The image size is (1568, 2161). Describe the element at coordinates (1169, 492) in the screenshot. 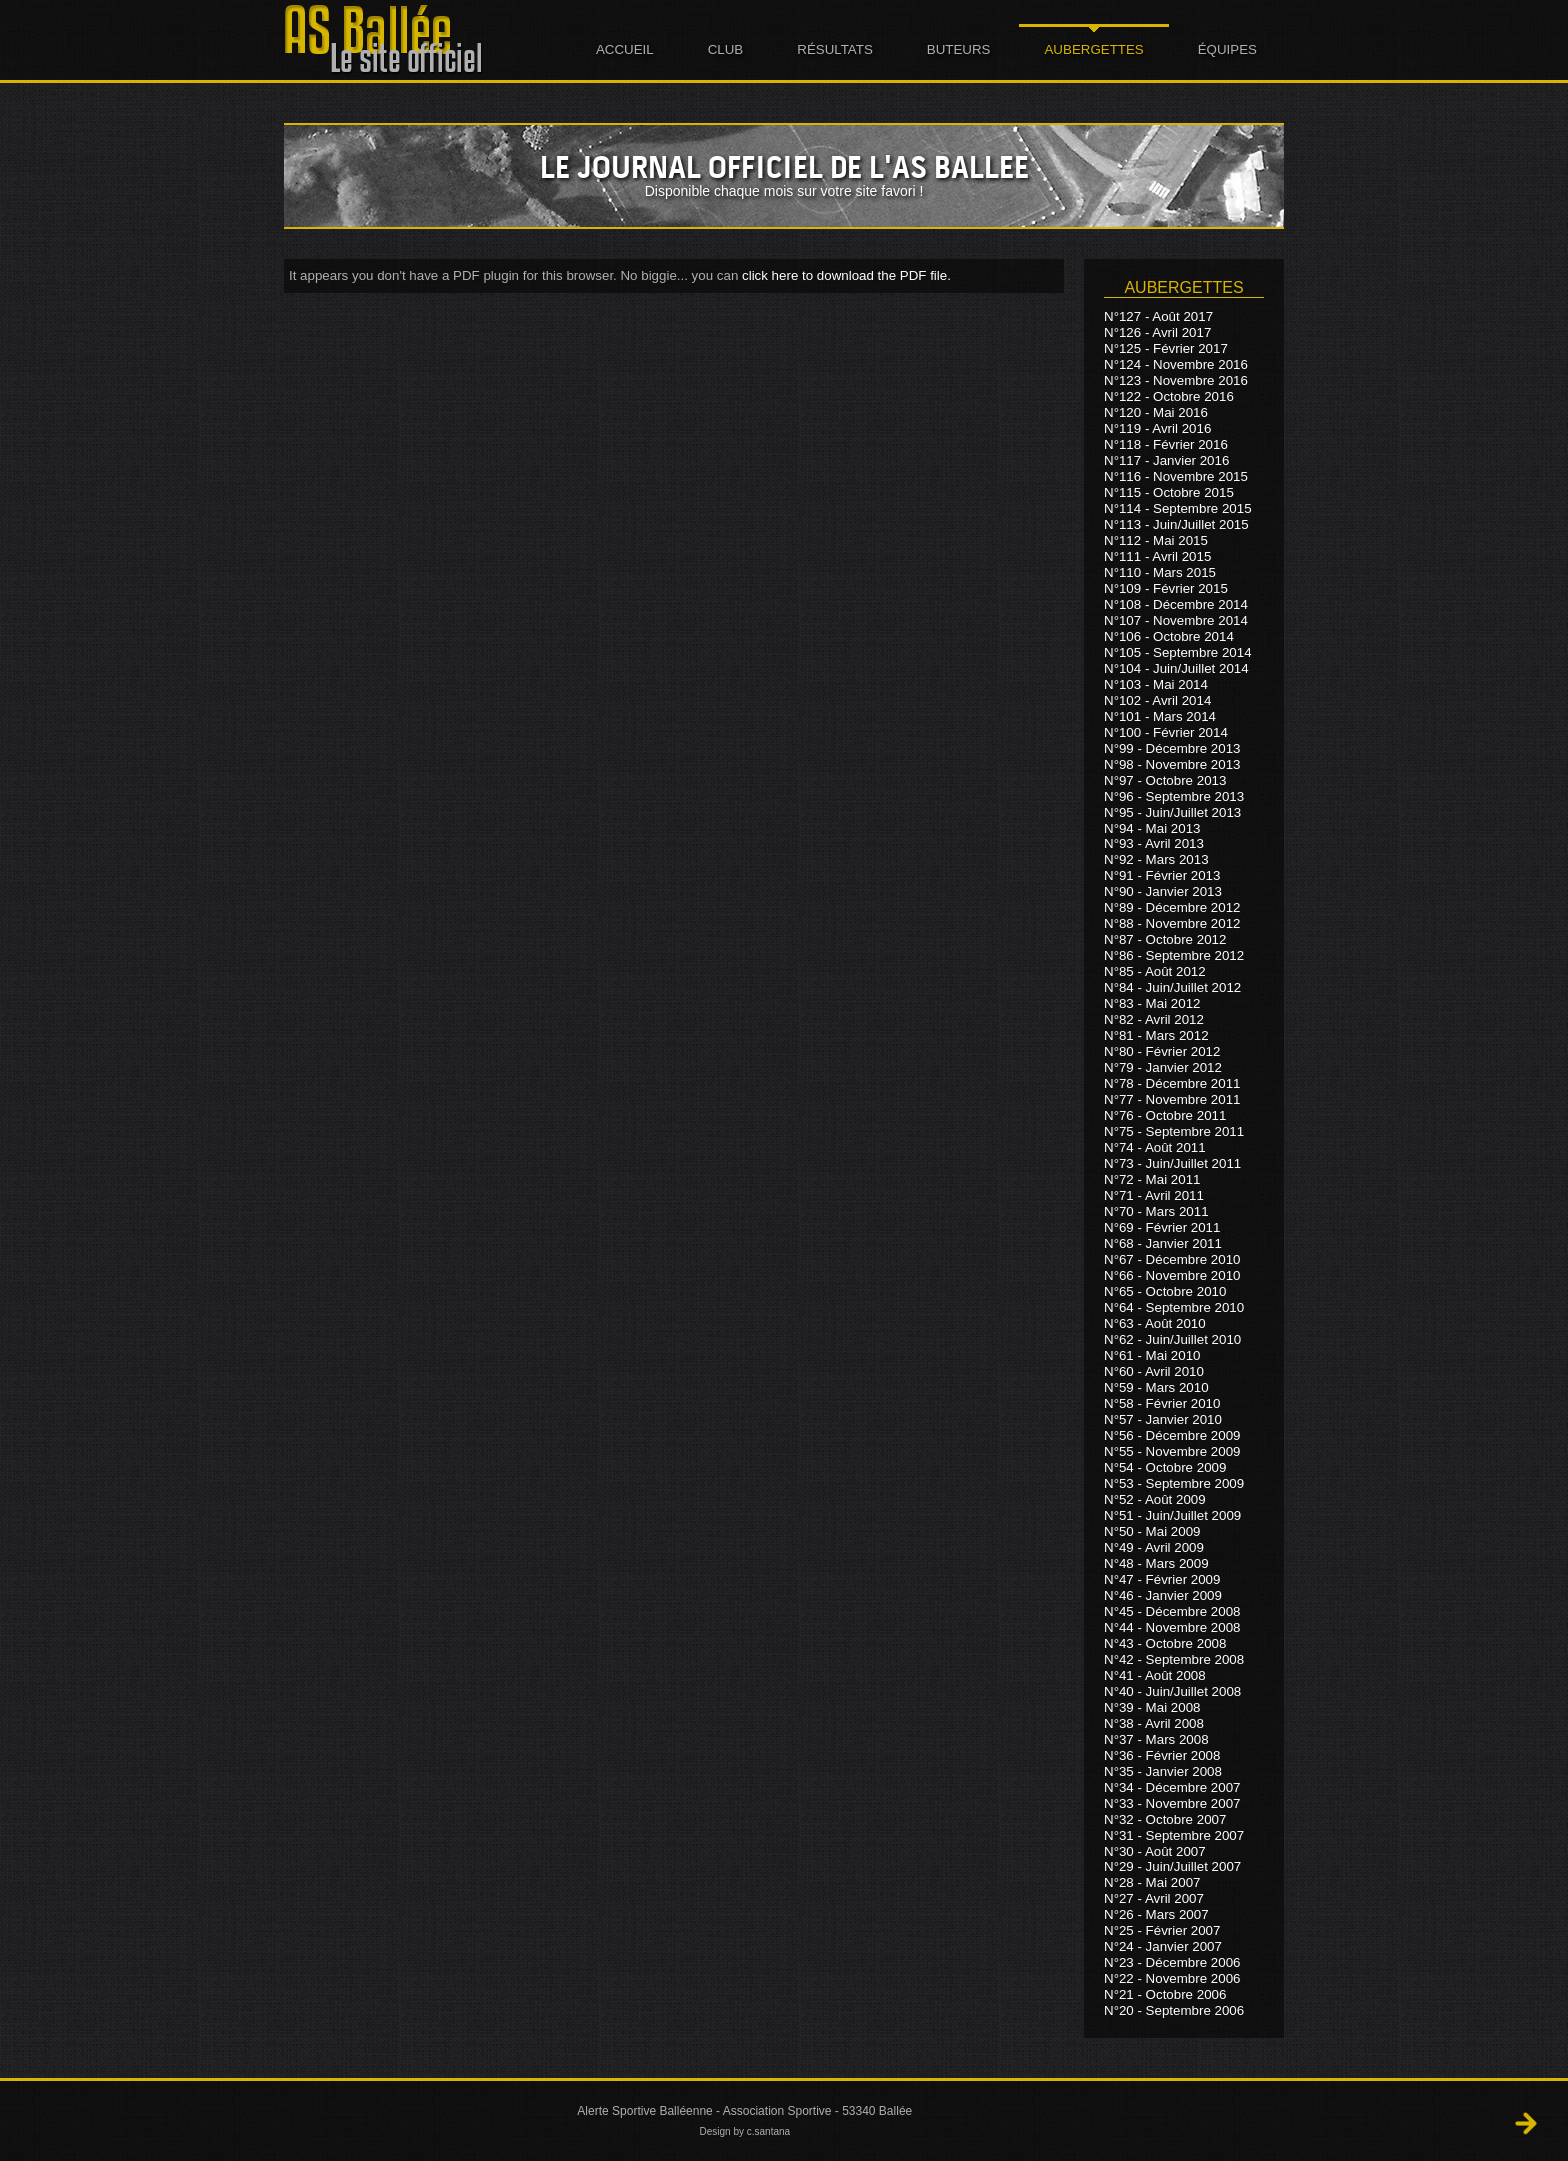

I see `N°115 - Octobre 2015` at that location.